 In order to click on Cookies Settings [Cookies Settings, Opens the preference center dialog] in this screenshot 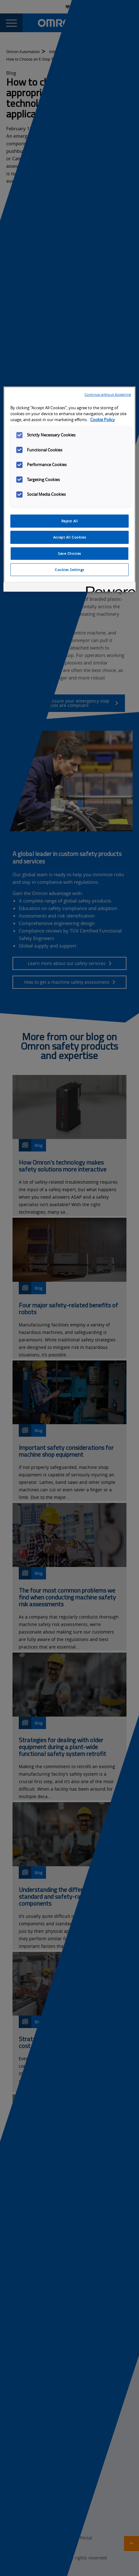, I will do `click(69, 569)`.